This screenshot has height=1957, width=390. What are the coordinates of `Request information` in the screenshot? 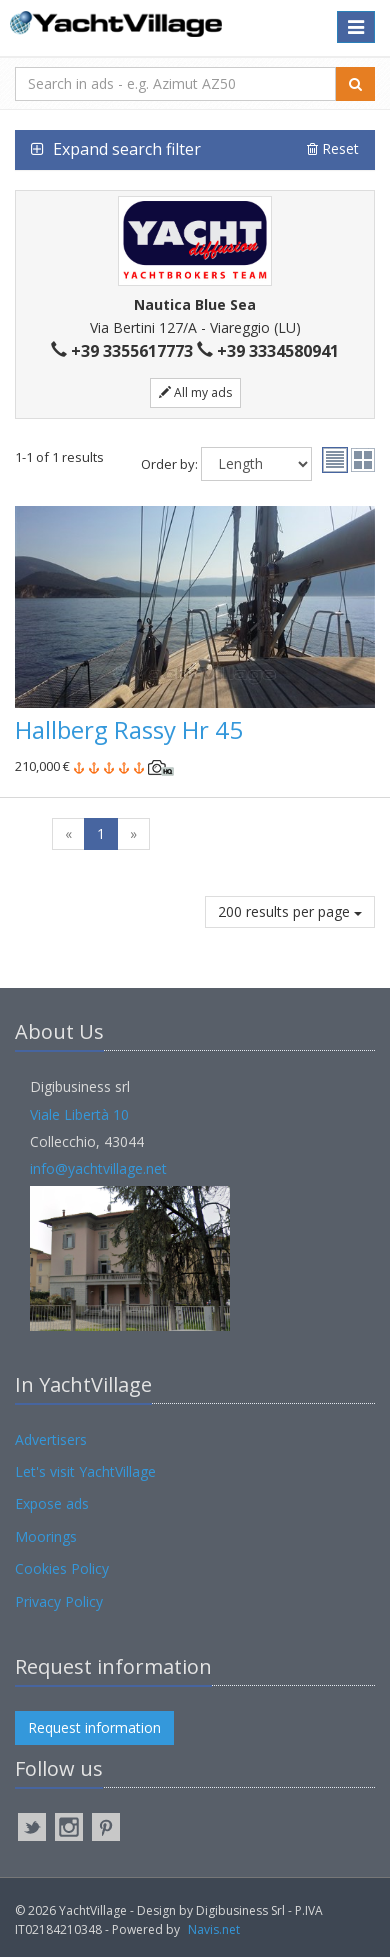 It's located at (94, 1727).